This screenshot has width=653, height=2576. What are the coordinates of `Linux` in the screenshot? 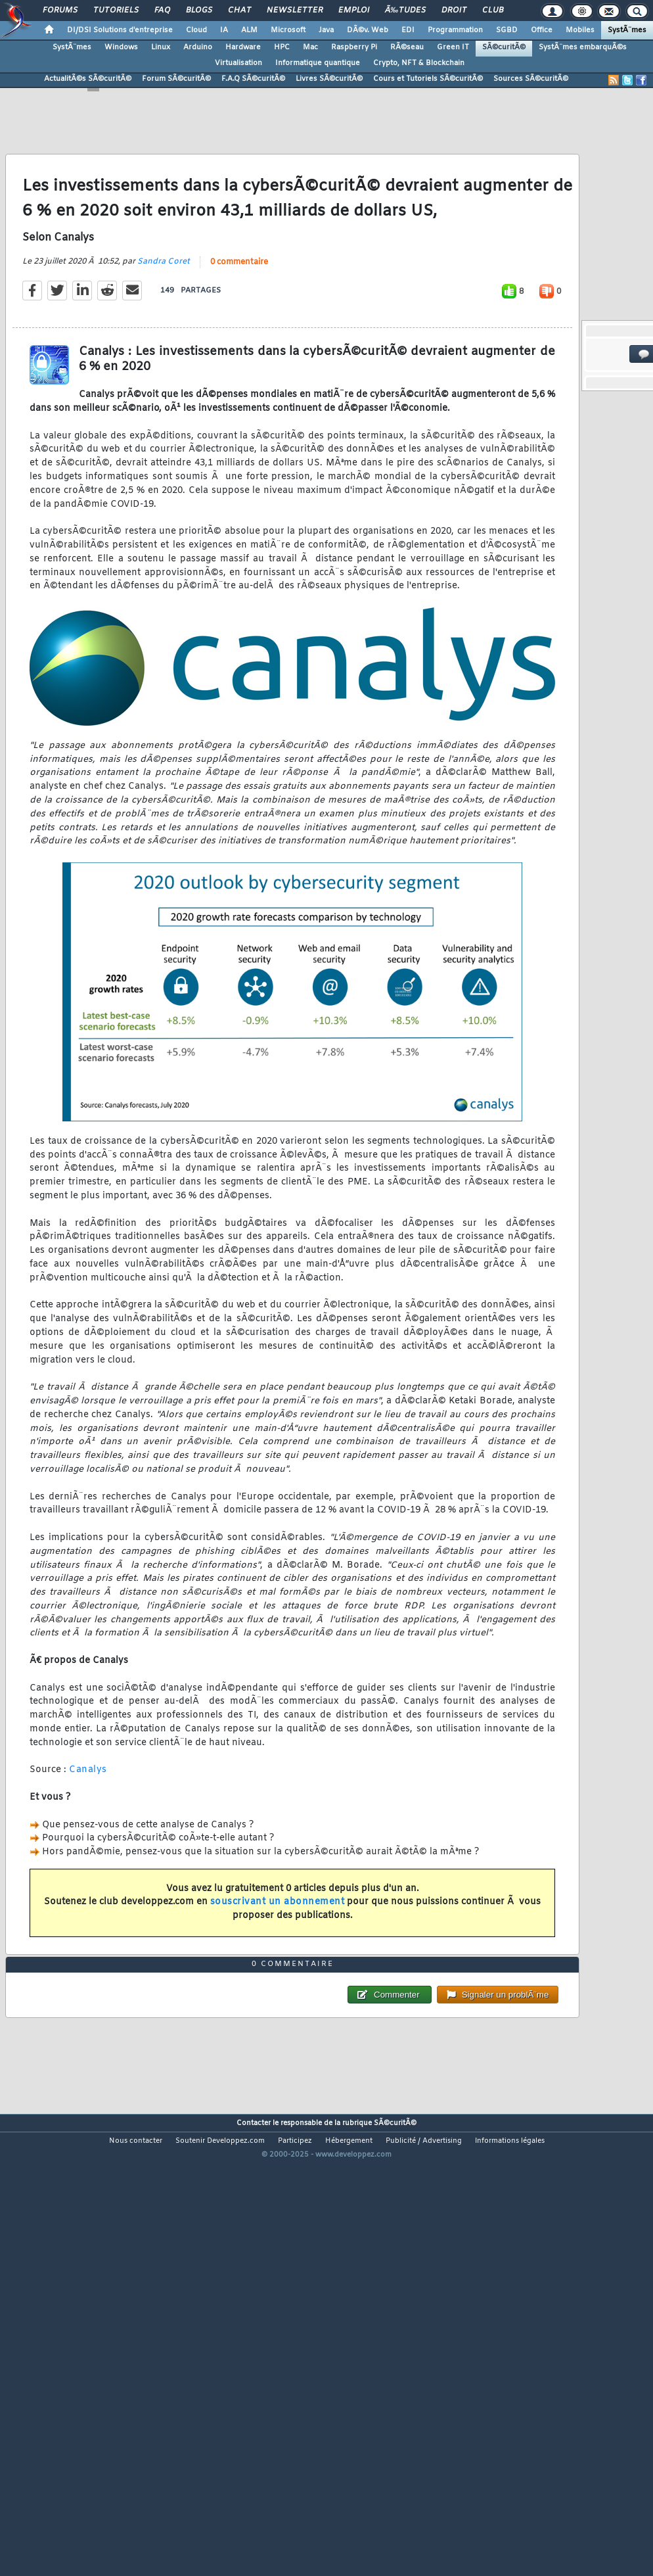 It's located at (160, 47).